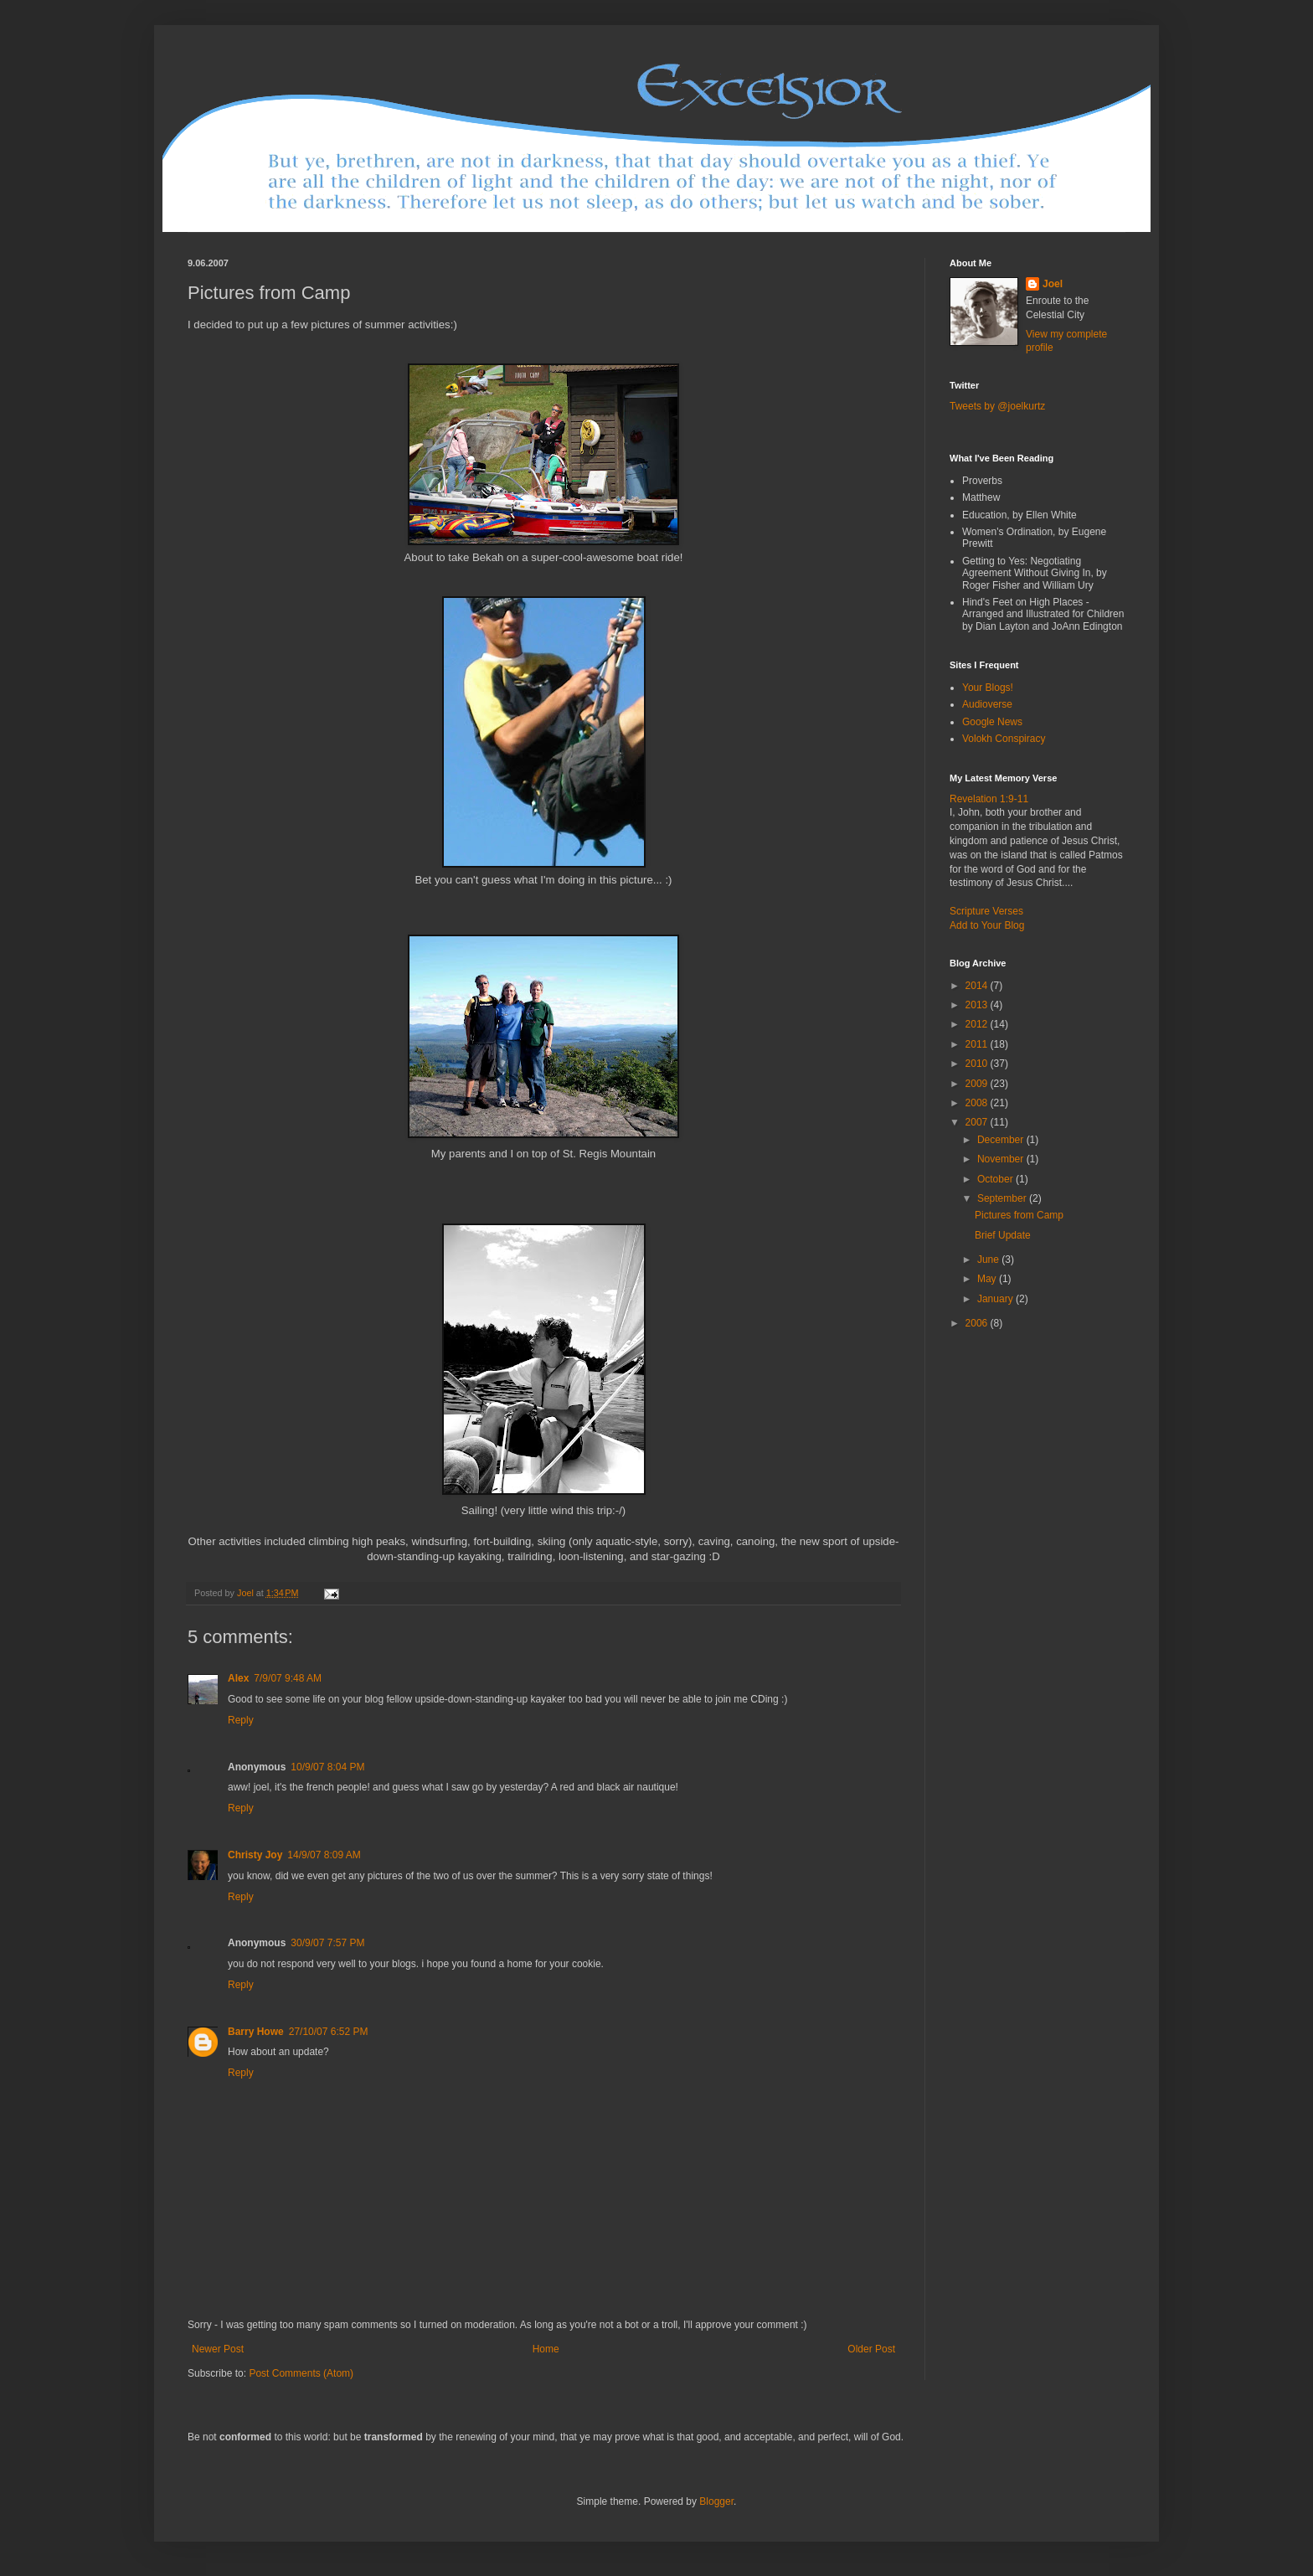  I want to click on Alex, so click(238, 1678).